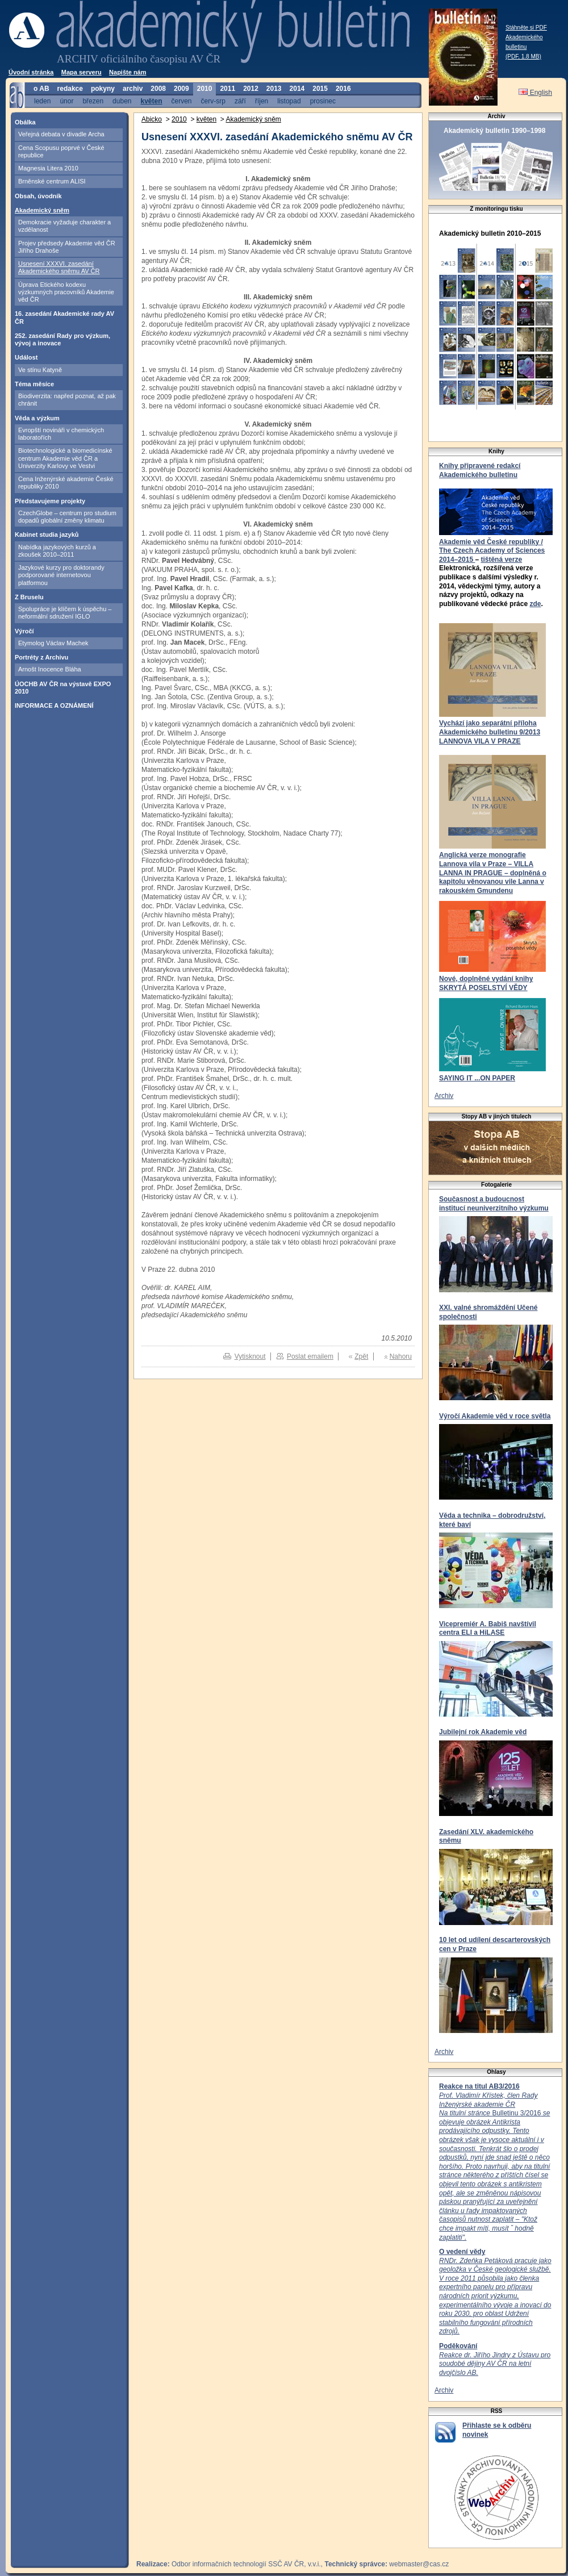 The image size is (568, 2576). Describe the element at coordinates (64, 317) in the screenshot. I see `16. zasedání Akademické rady AV ČR` at that location.